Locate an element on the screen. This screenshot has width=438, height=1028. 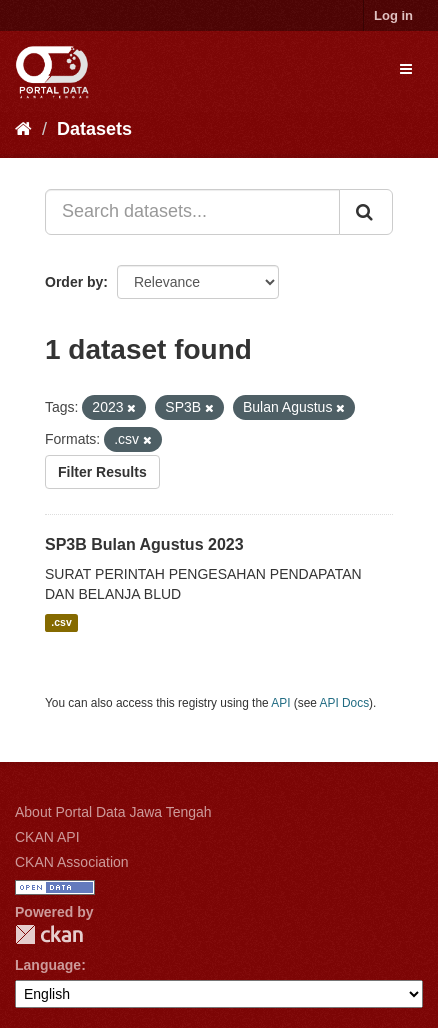
Language is located at coordinates (48, 965).